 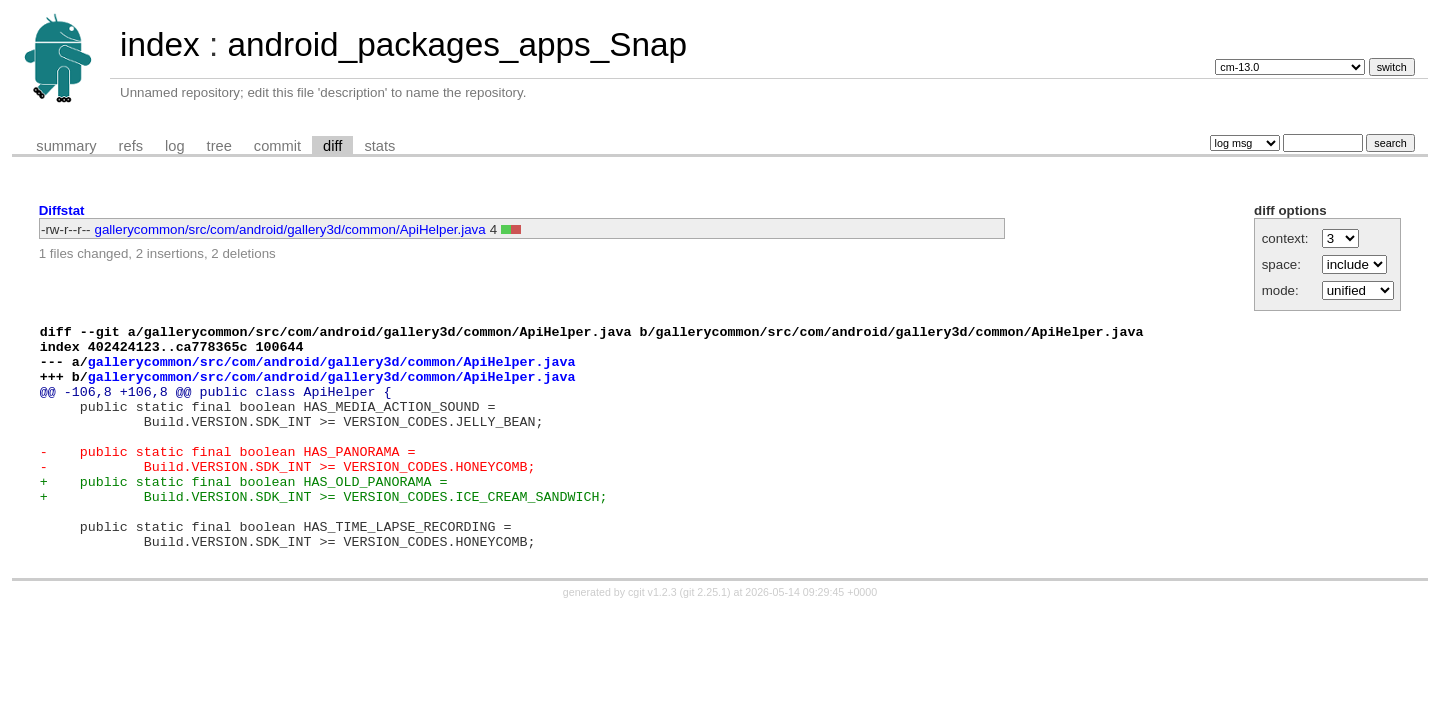 What do you see at coordinates (219, 146) in the screenshot?
I see `tree` at bounding box center [219, 146].